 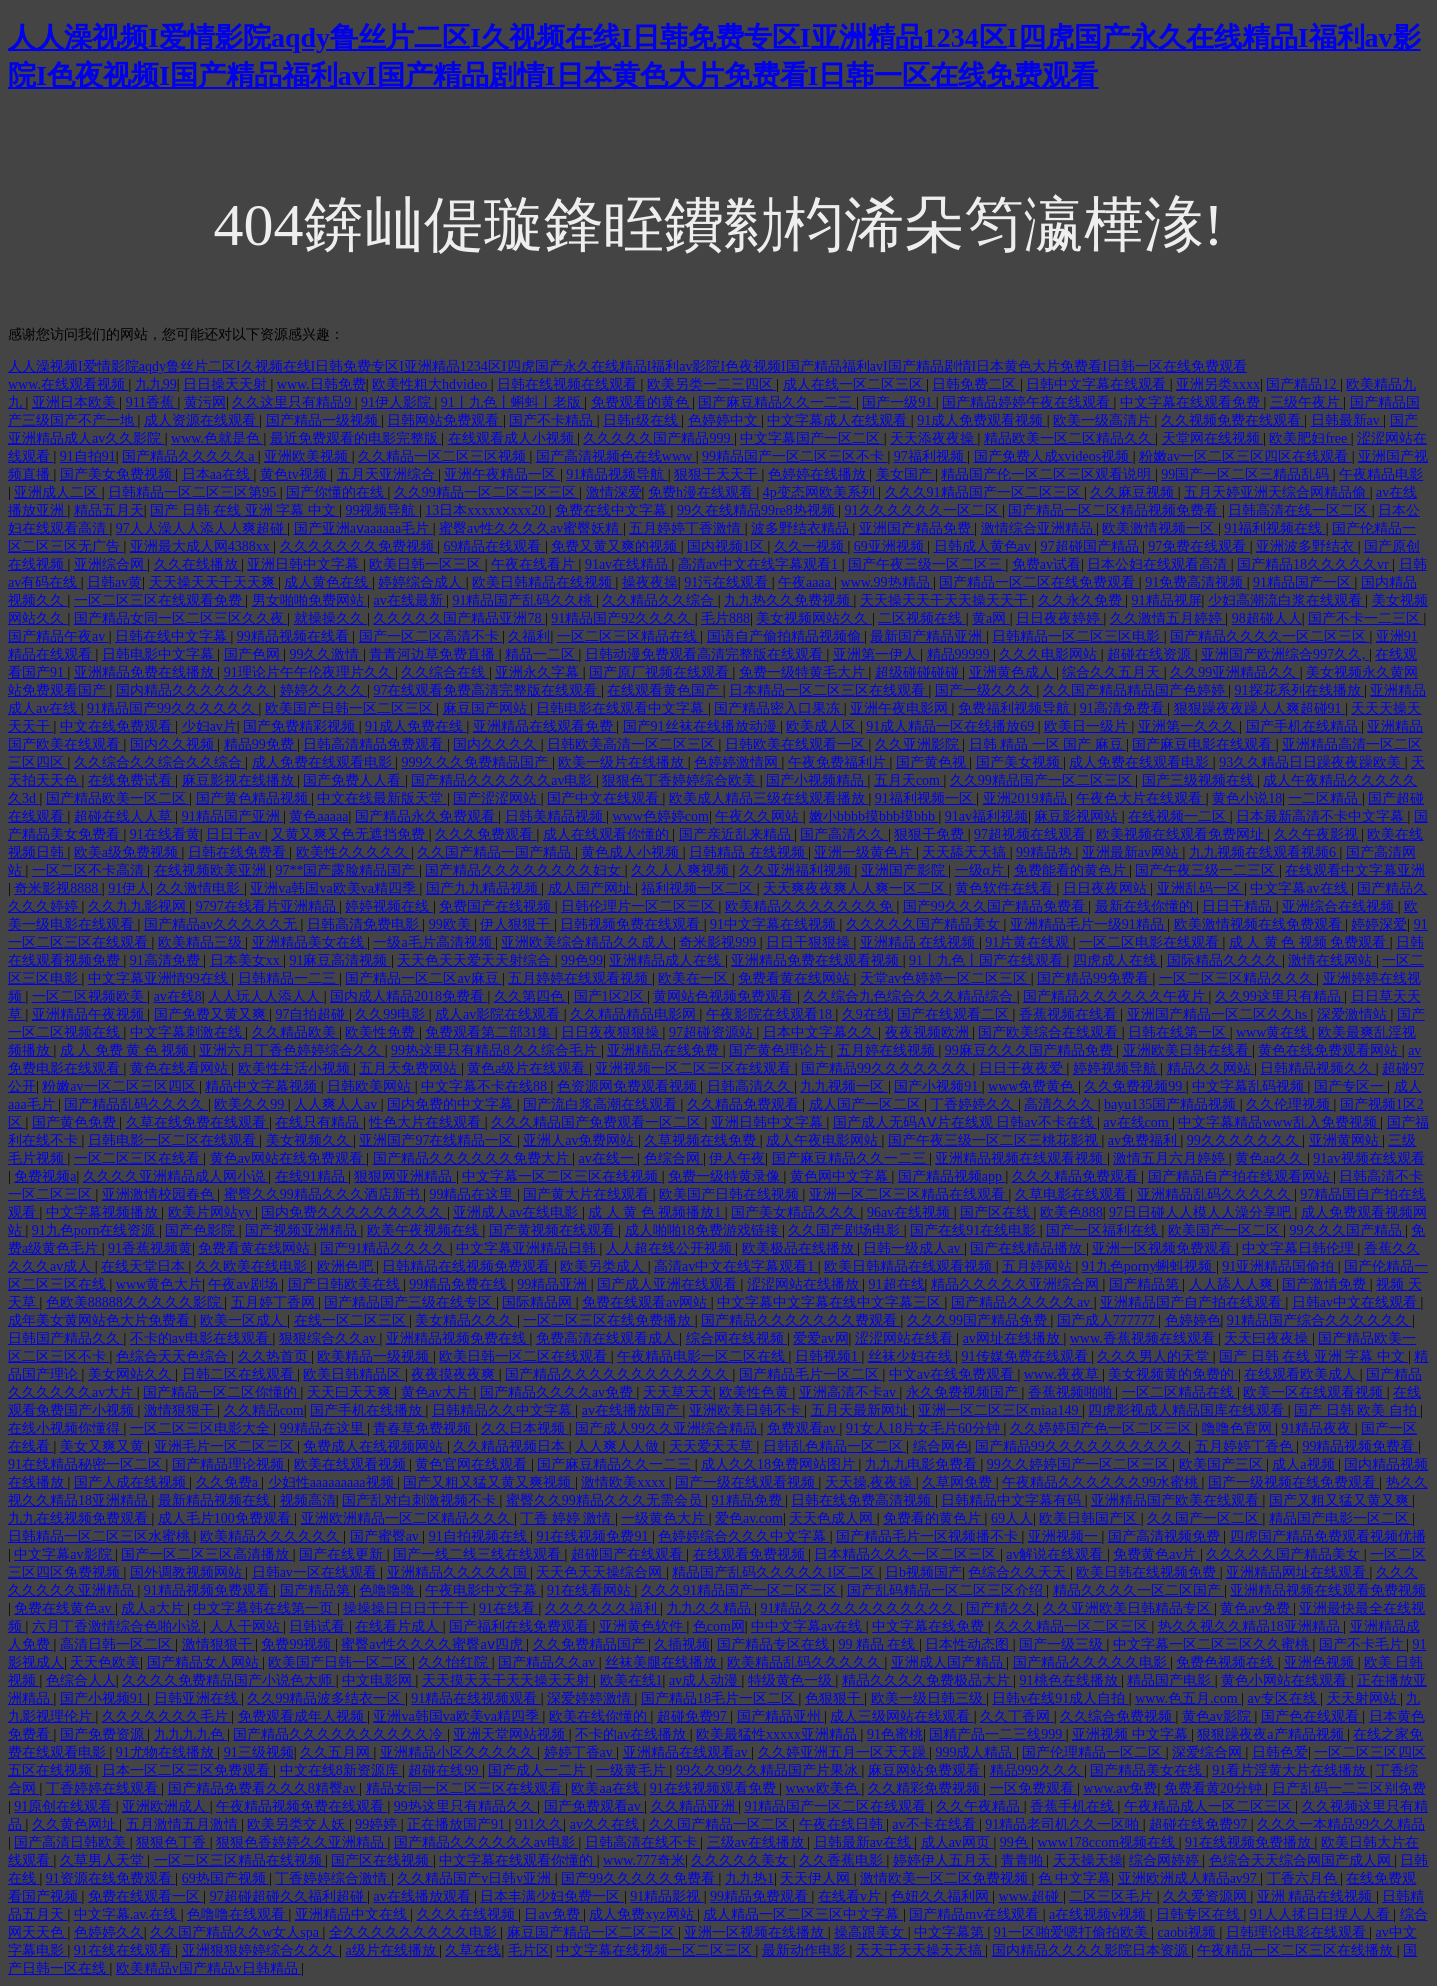 I want to click on 久久一视频, so click(x=811, y=546).